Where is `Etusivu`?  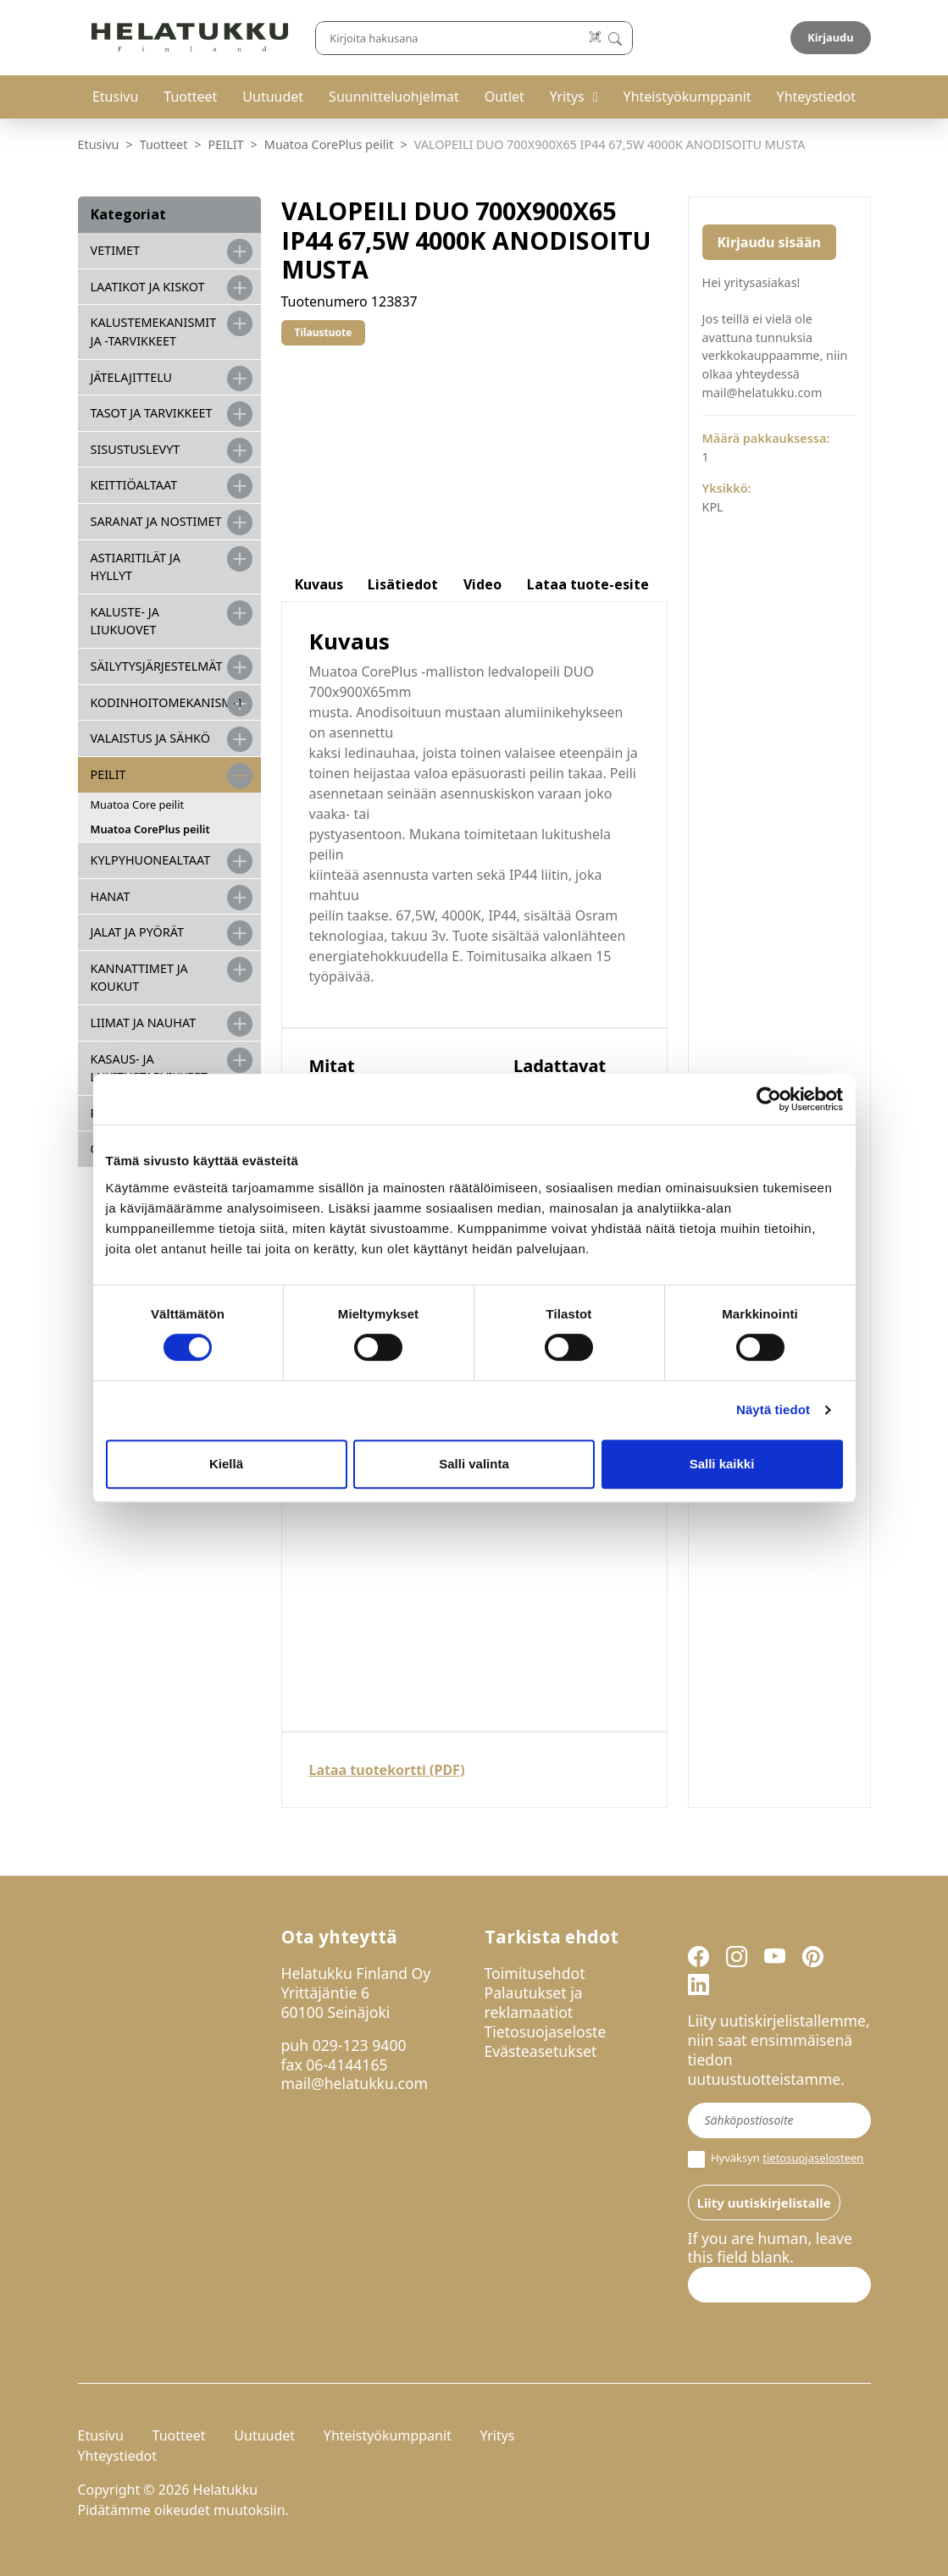 Etusivu is located at coordinates (115, 96).